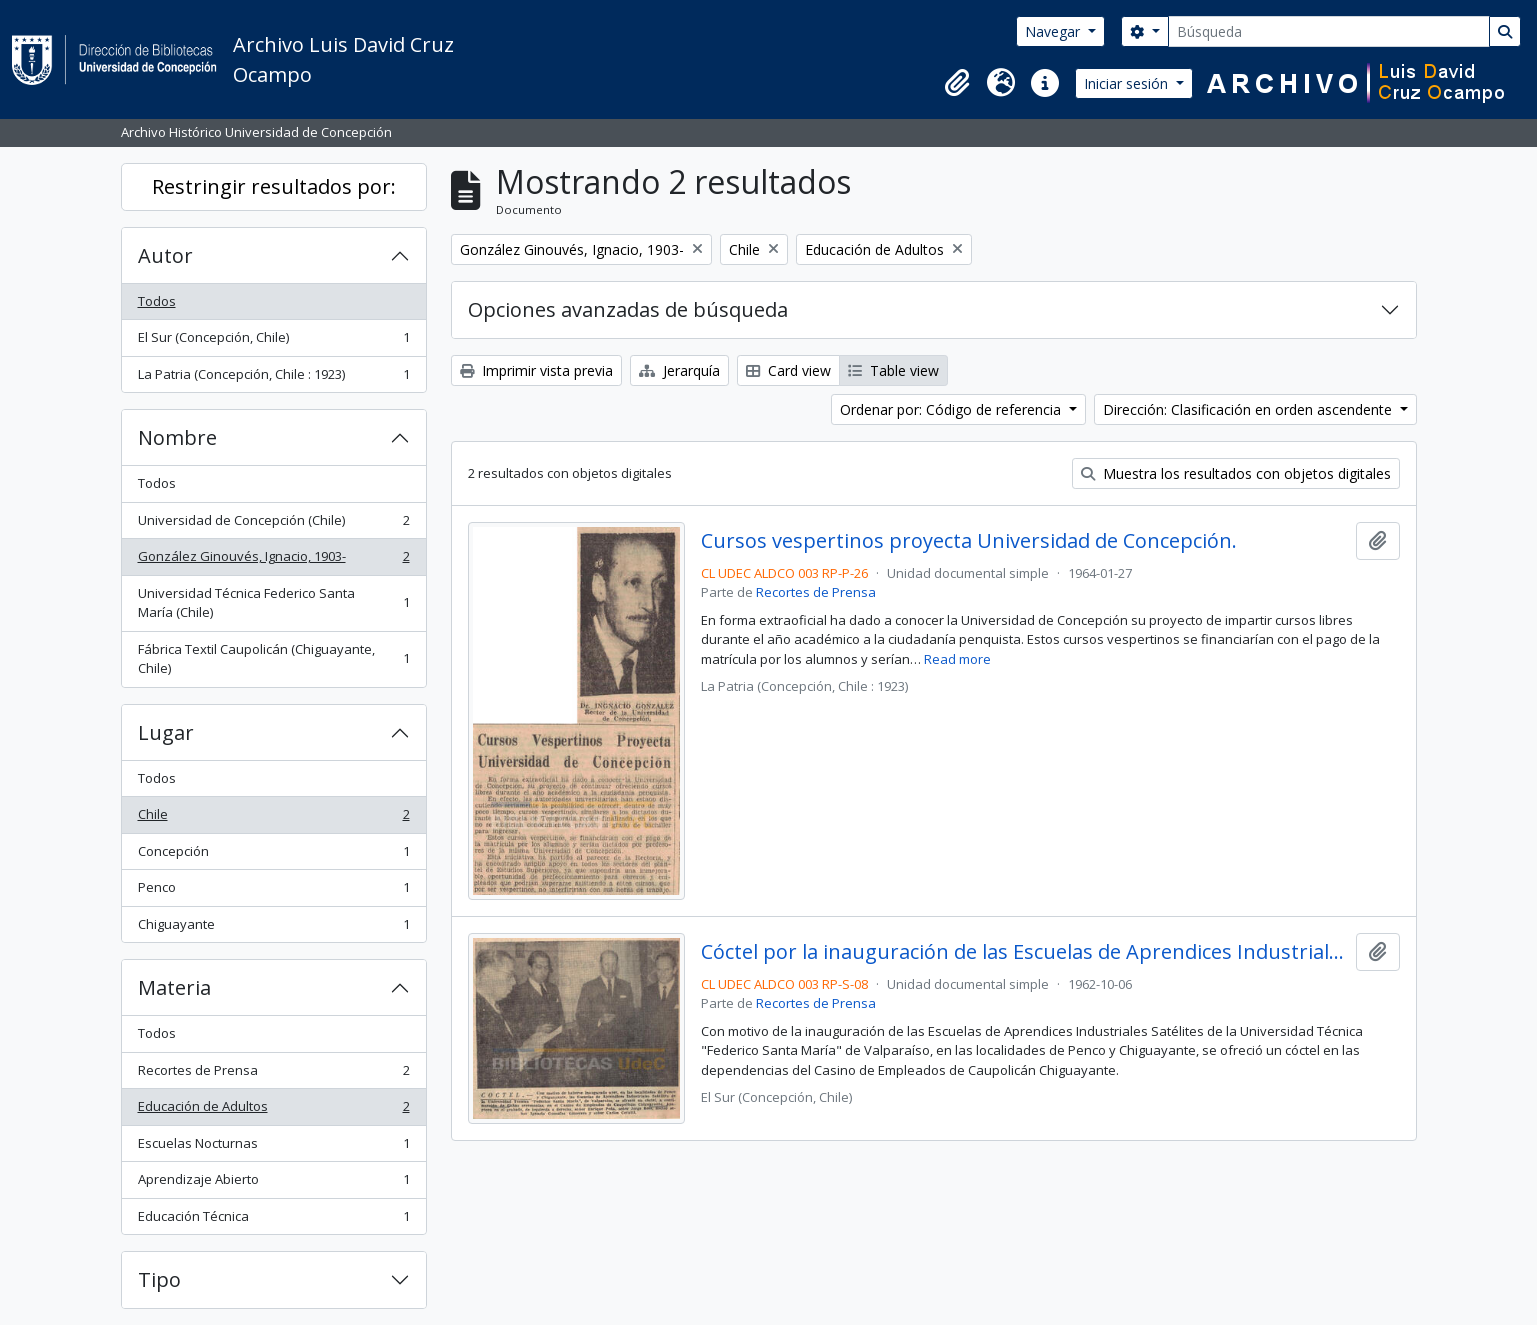 This screenshot has height=1325, width=1537. What do you see at coordinates (273, 341) in the screenshot?
I see `El Sur (Concepción, Chile)` at bounding box center [273, 341].